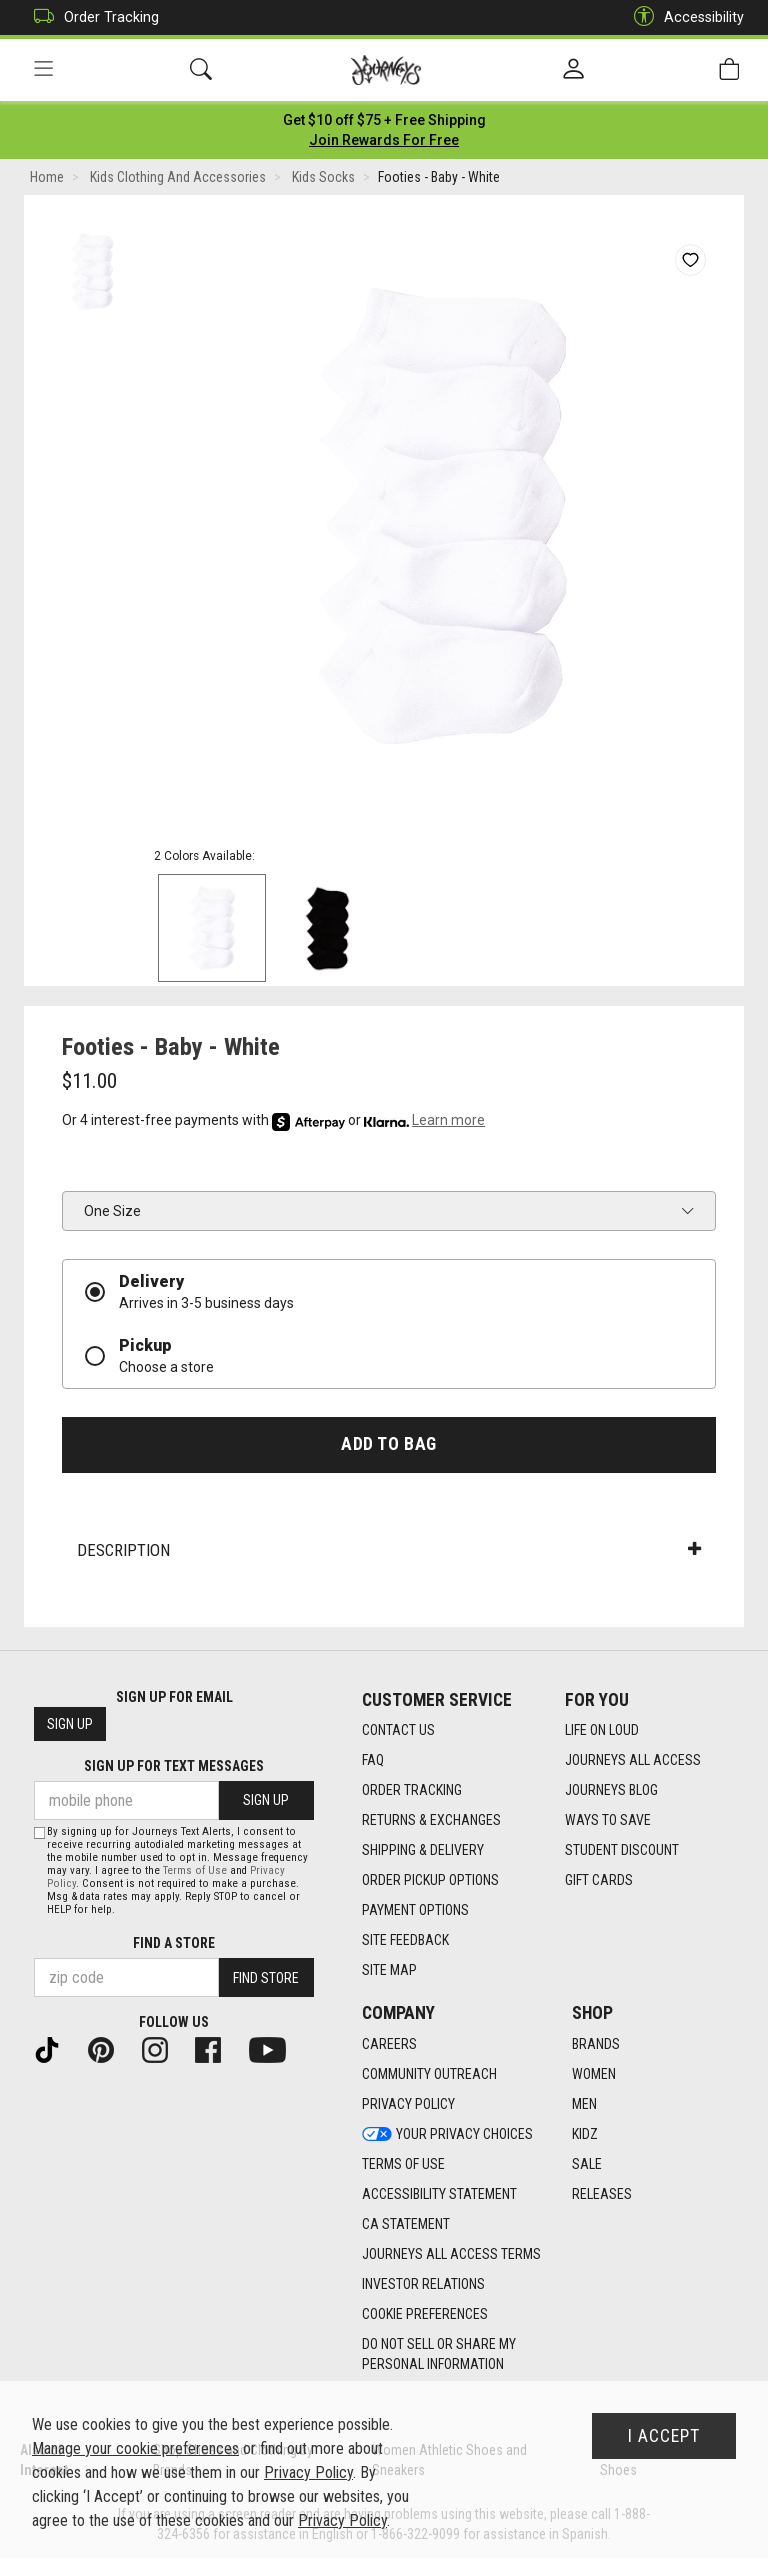 This screenshot has width=768, height=2558. Describe the element at coordinates (684, 17) in the screenshot. I see `Accessibility [button]` at that location.